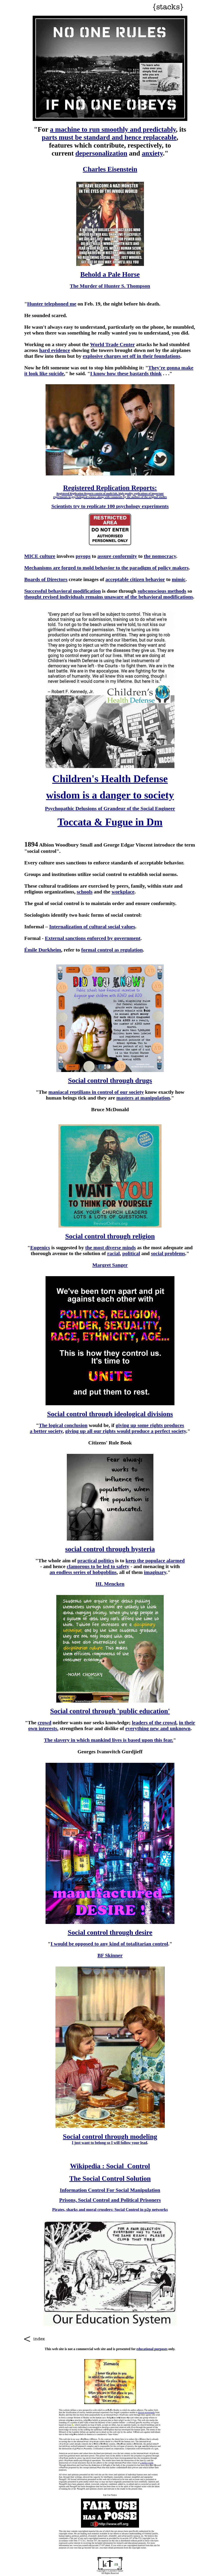 The image size is (220, 2576). Describe the element at coordinates (110, 2209) in the screenshot. I see `Pirates, sharks and moral crusders: Social Control in p2p networks` at that location.